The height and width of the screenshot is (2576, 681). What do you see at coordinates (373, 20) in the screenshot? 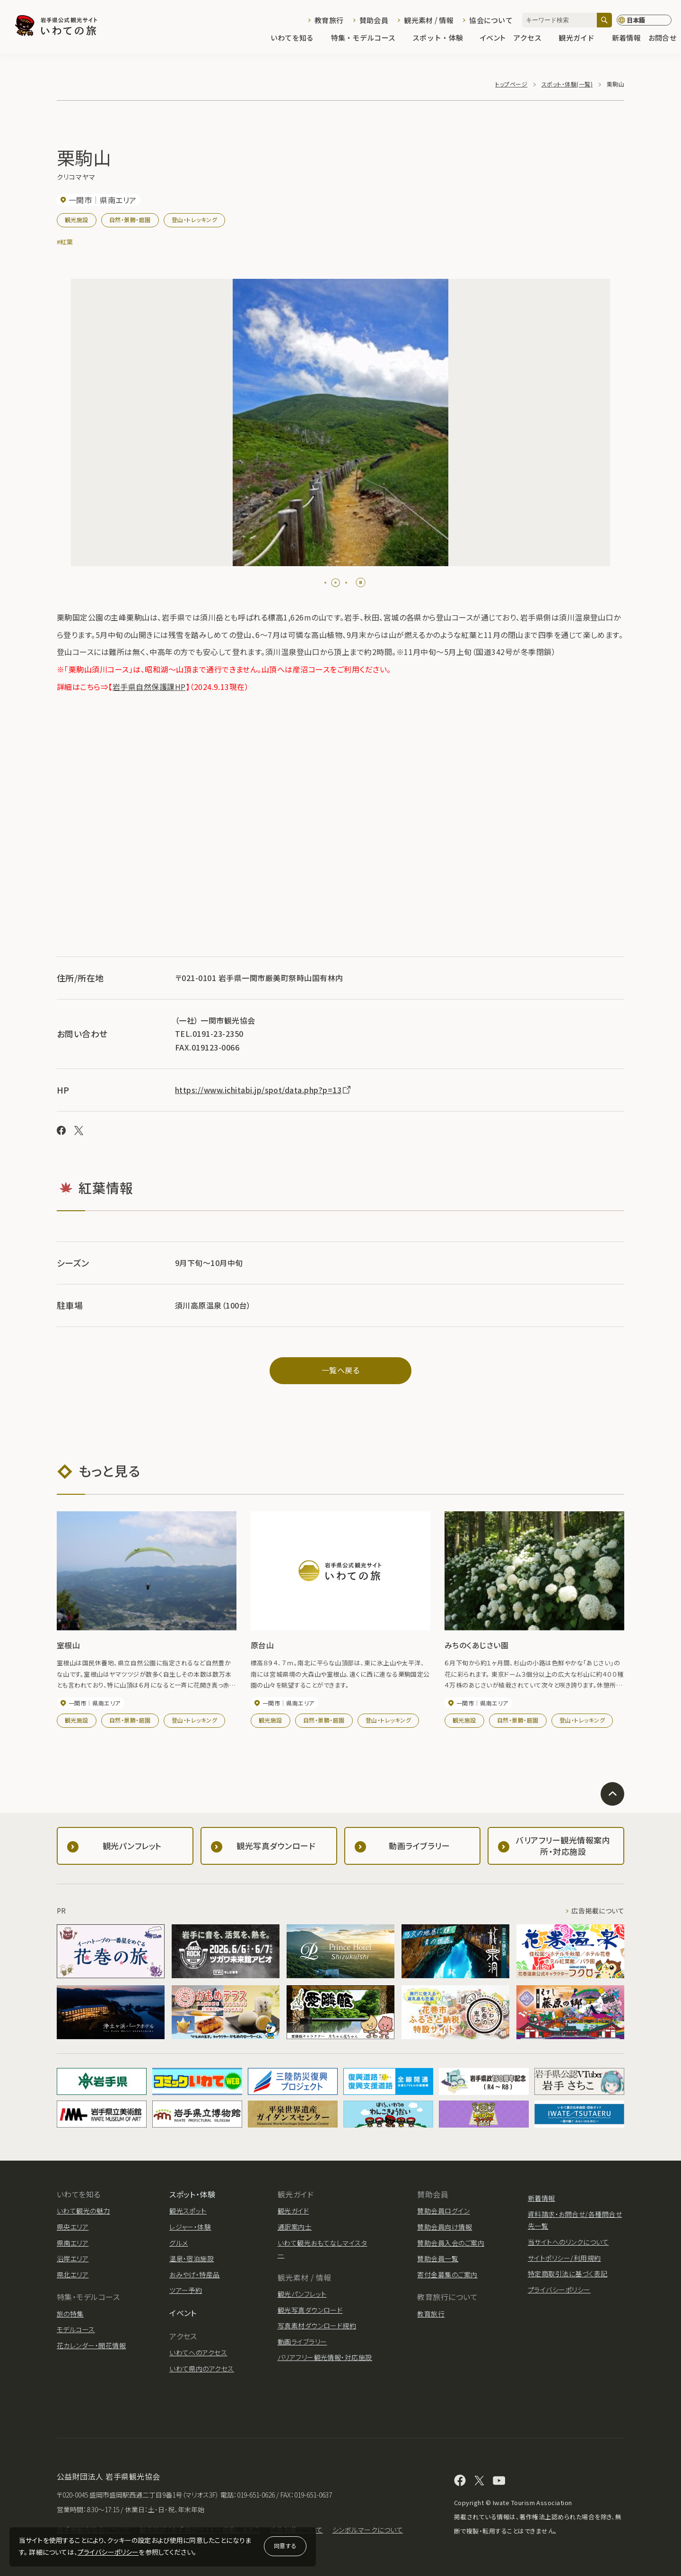
I see `賛助会員` at bounding box center [373, 20].